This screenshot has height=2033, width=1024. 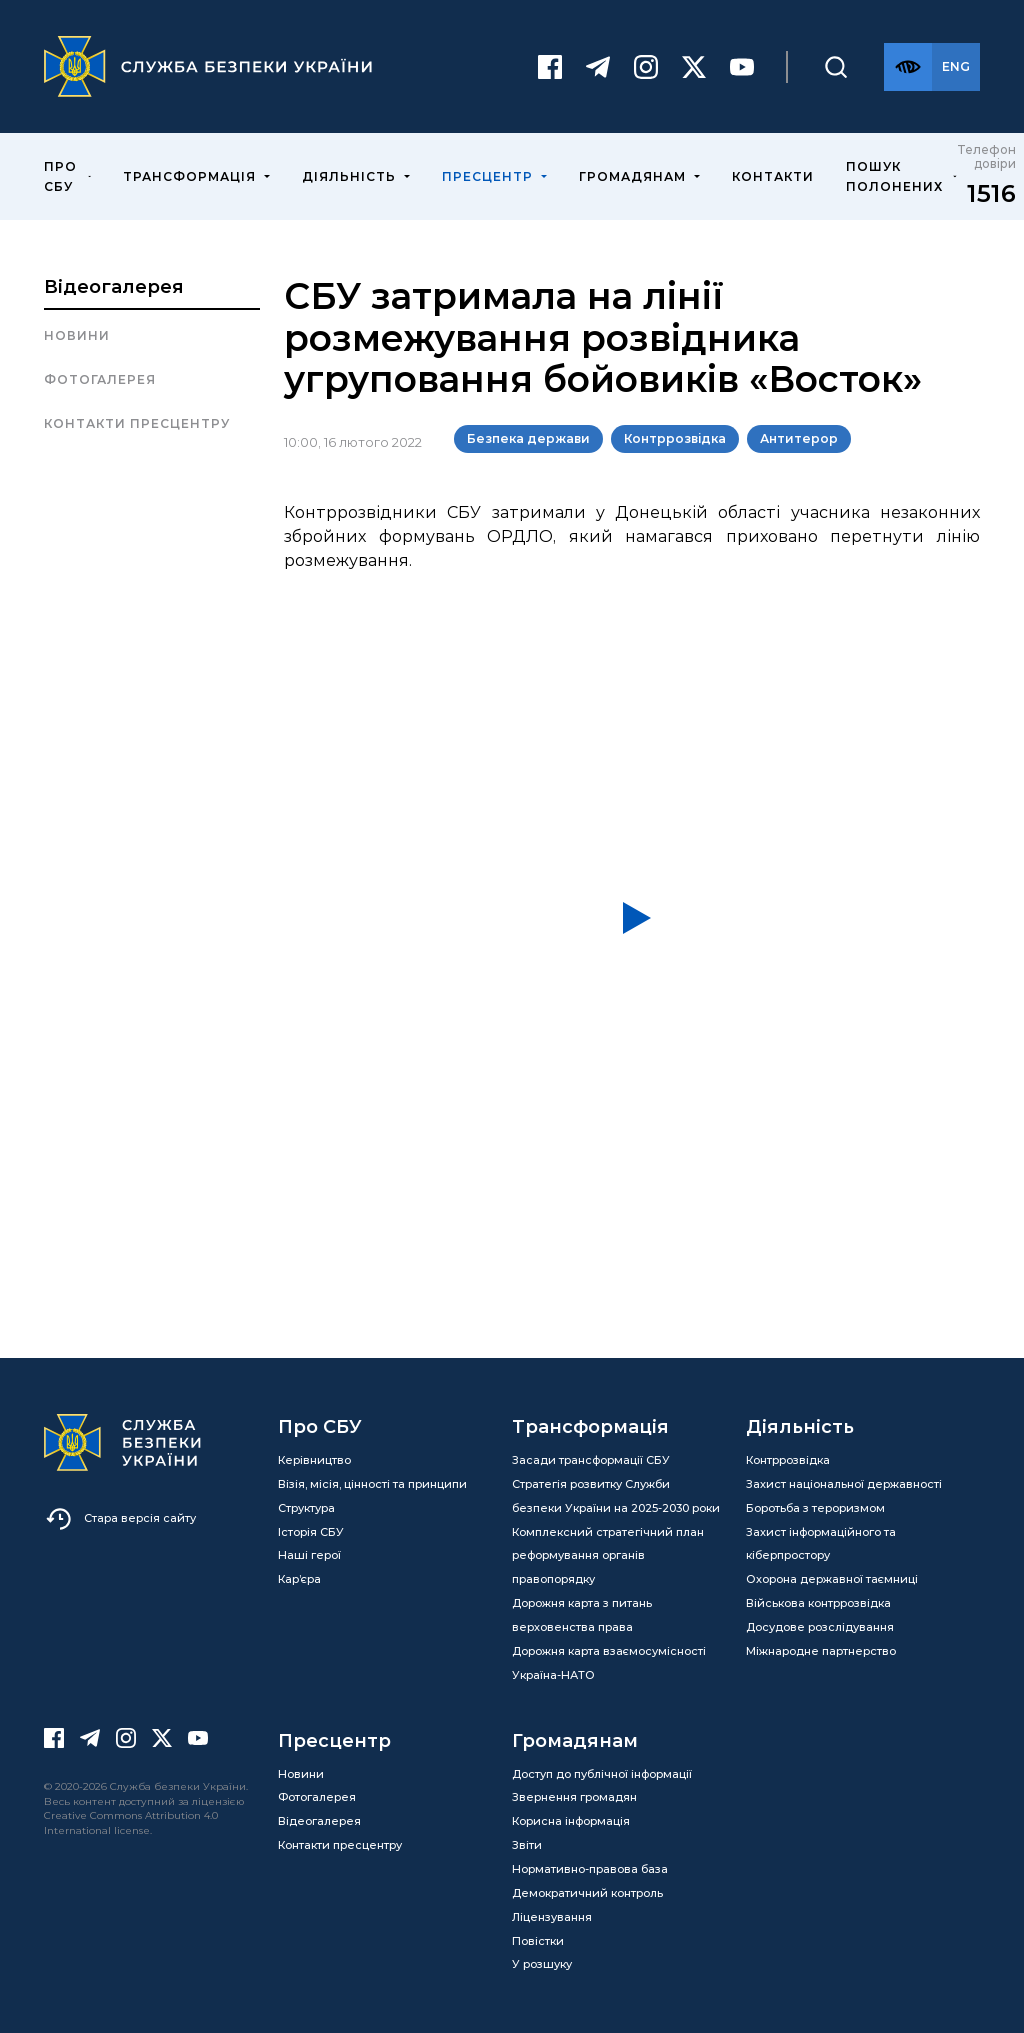 I want to click on Захист національної державності, so click(x=844, y=1484).